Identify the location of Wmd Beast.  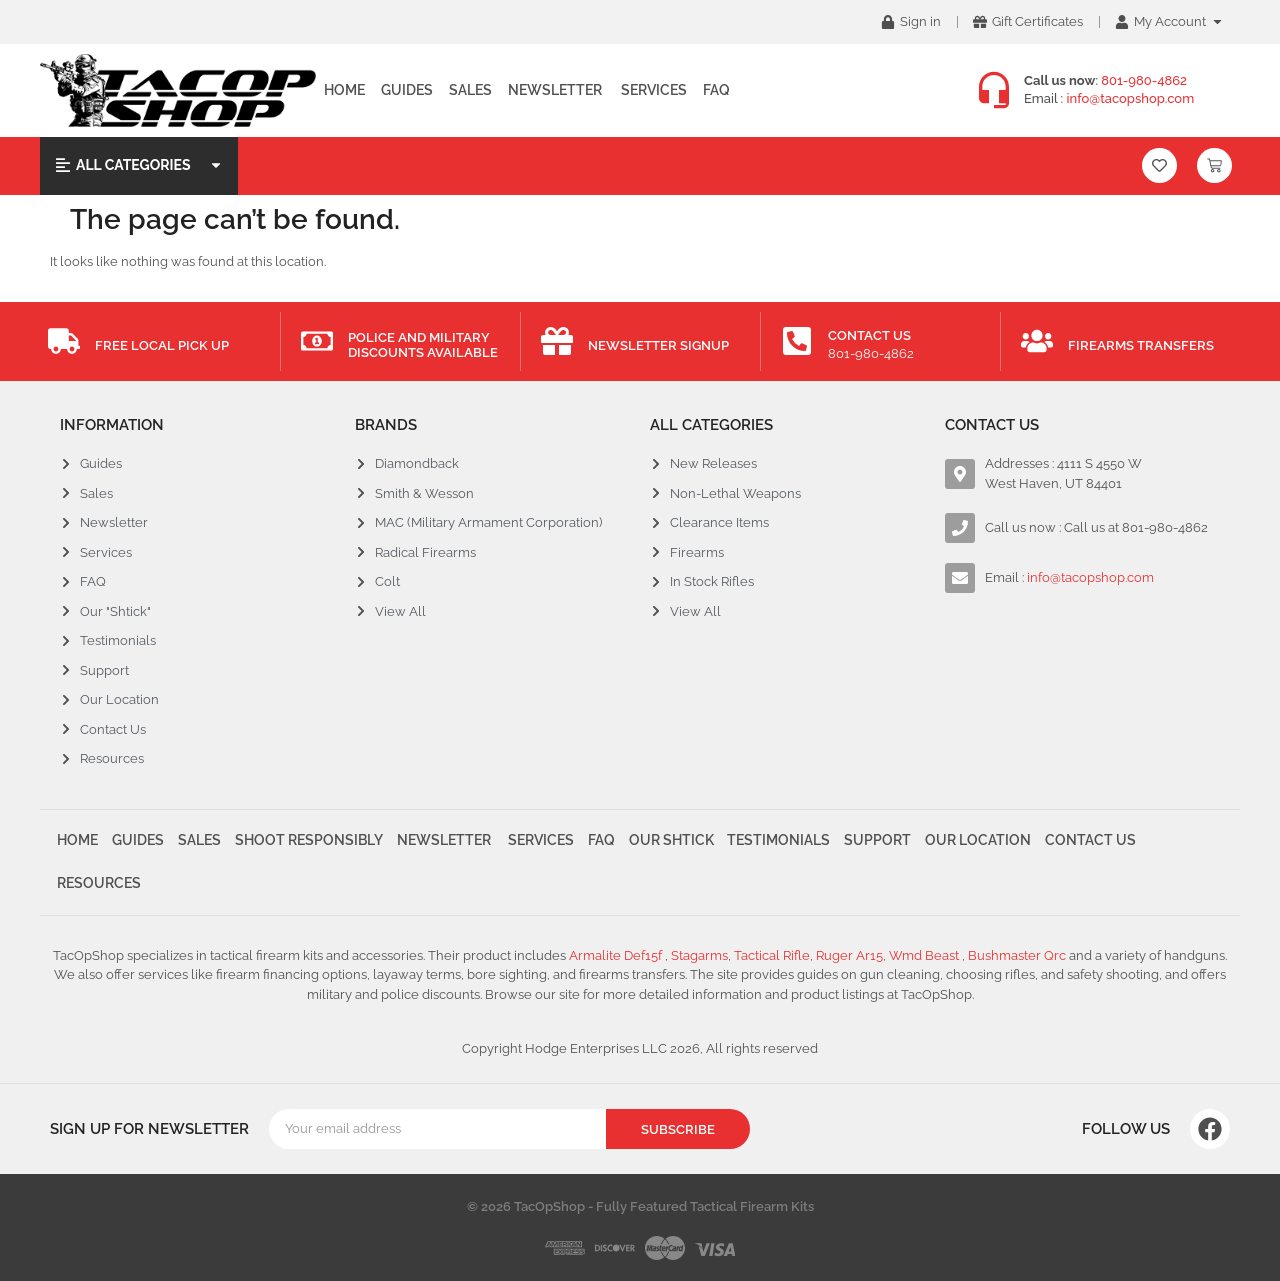
(925, 955).